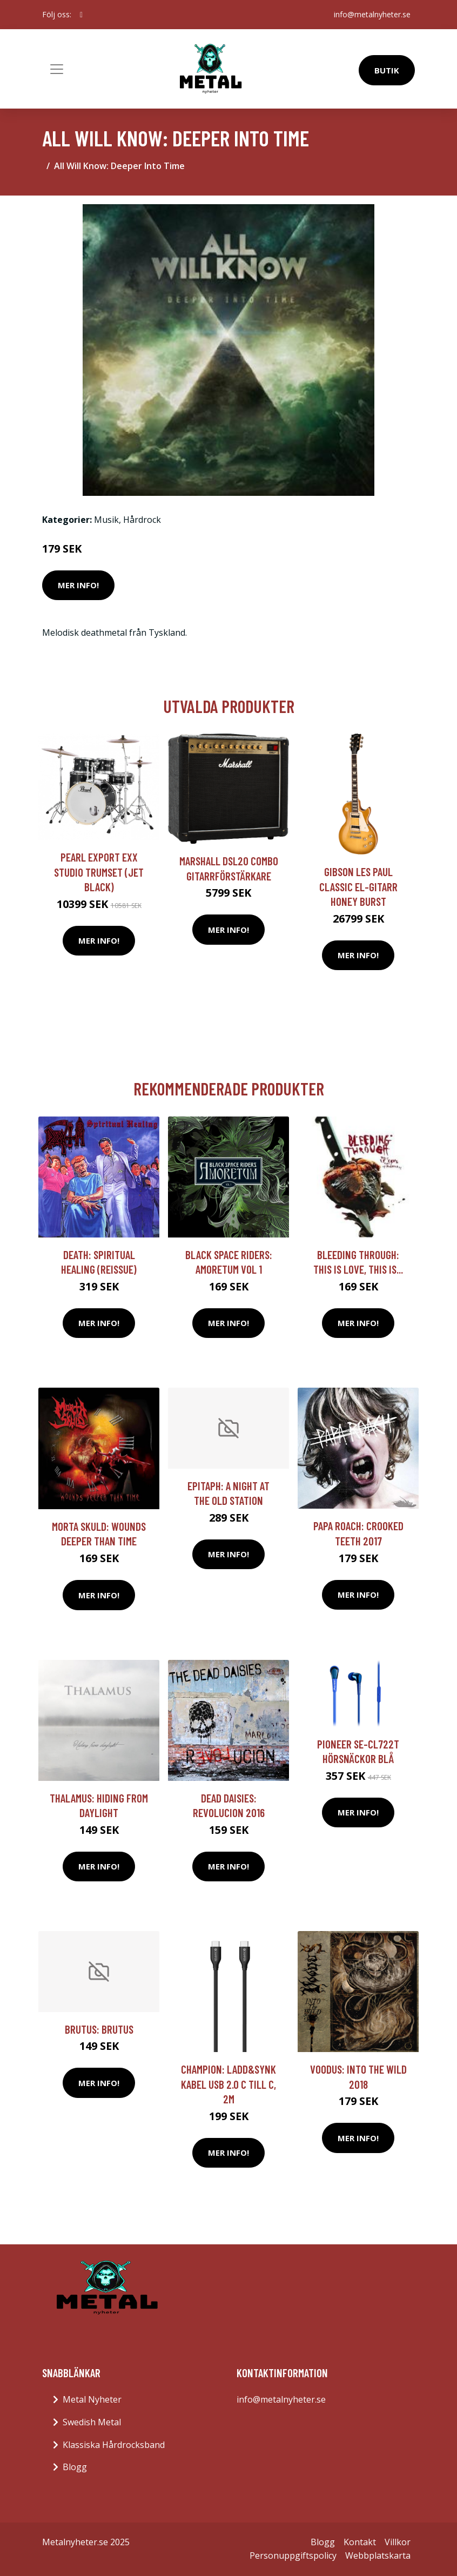  What do you see at coordinates (56, 69) in the screenshot?
I see `[Toggle navigation]` at bounding box center [56, 69].